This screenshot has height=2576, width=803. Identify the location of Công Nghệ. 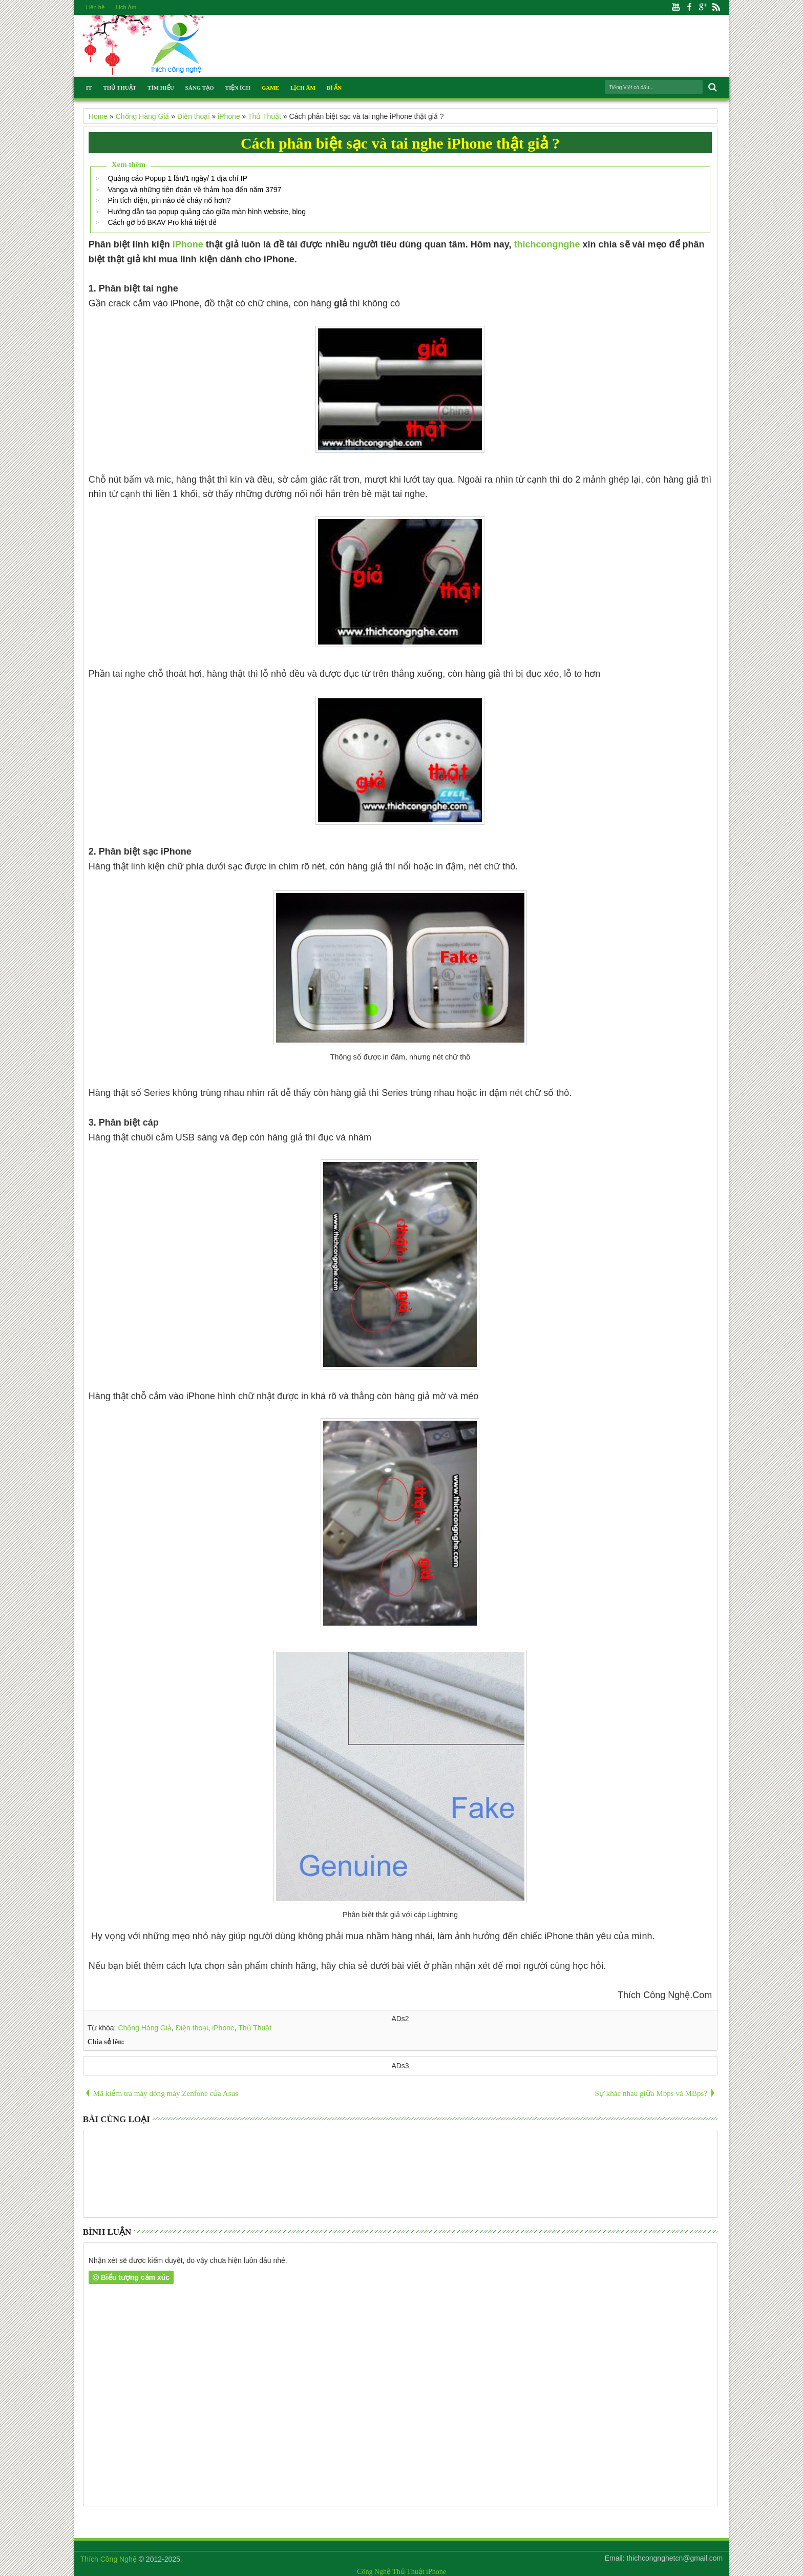
(374, 2571).